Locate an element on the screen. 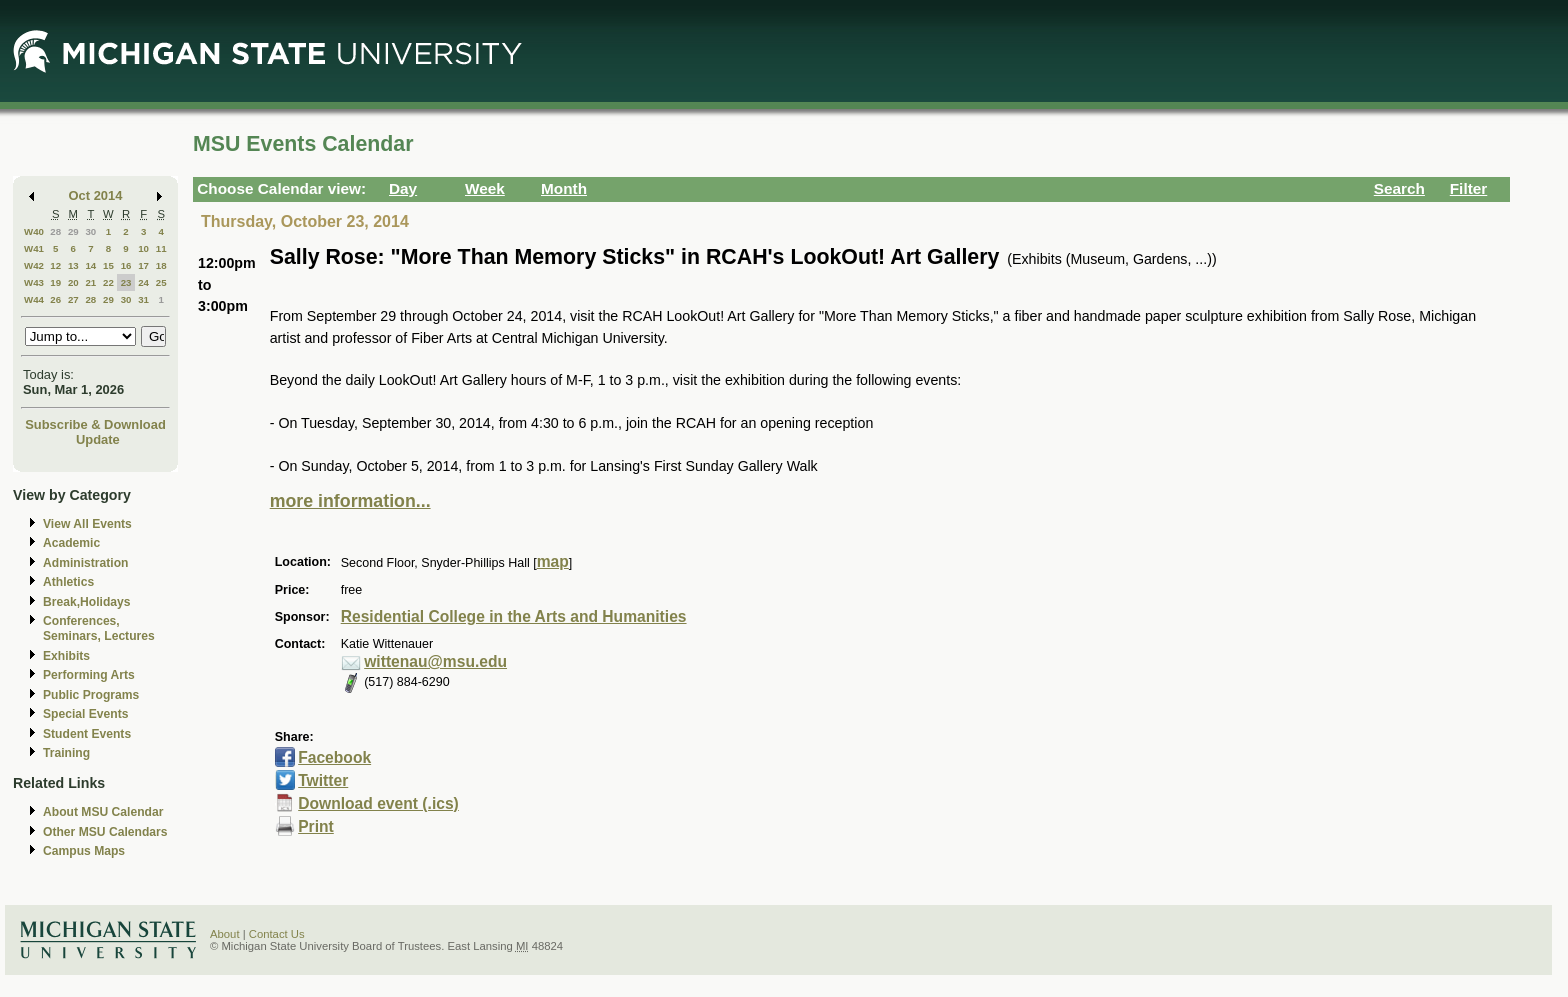 The height and width of the screenshot is (997, 1568). 19 is located at coordinates (55, 282).